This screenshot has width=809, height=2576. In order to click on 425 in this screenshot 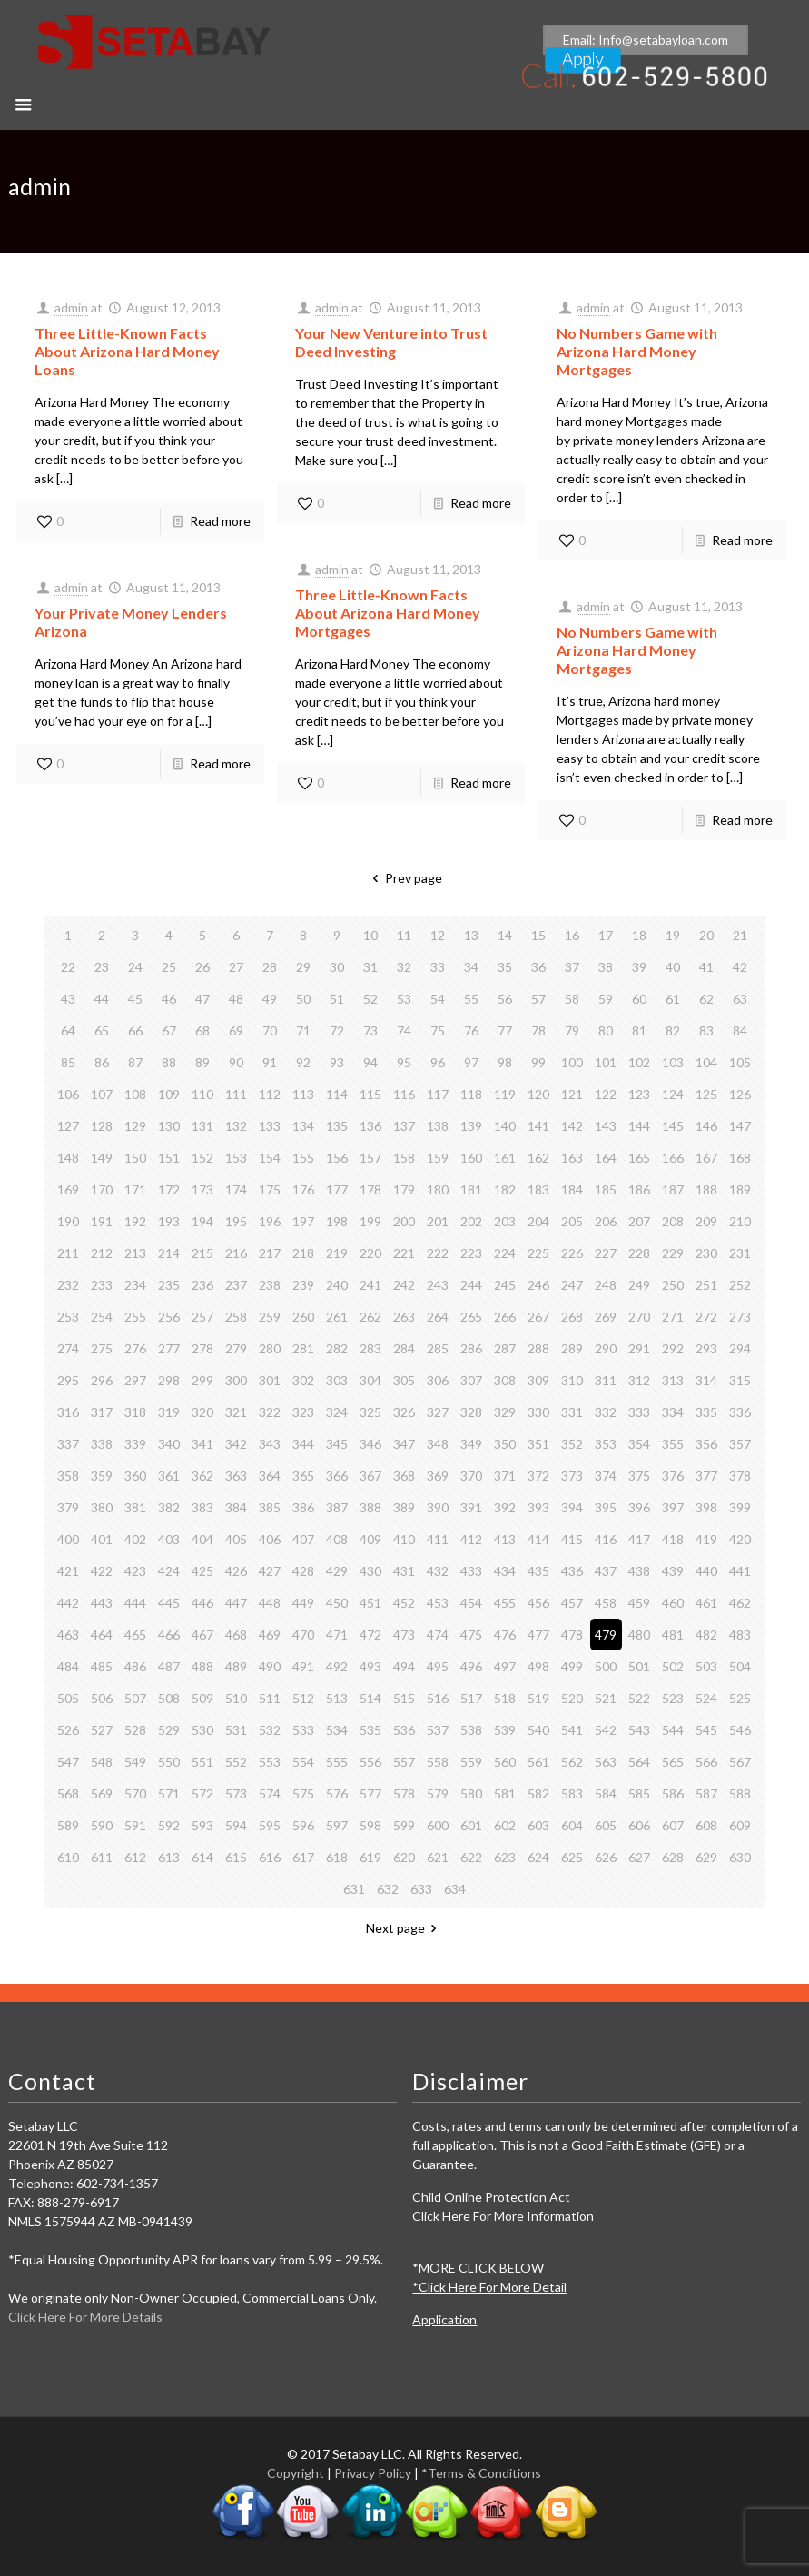, I will do `click(202, 1571)`.